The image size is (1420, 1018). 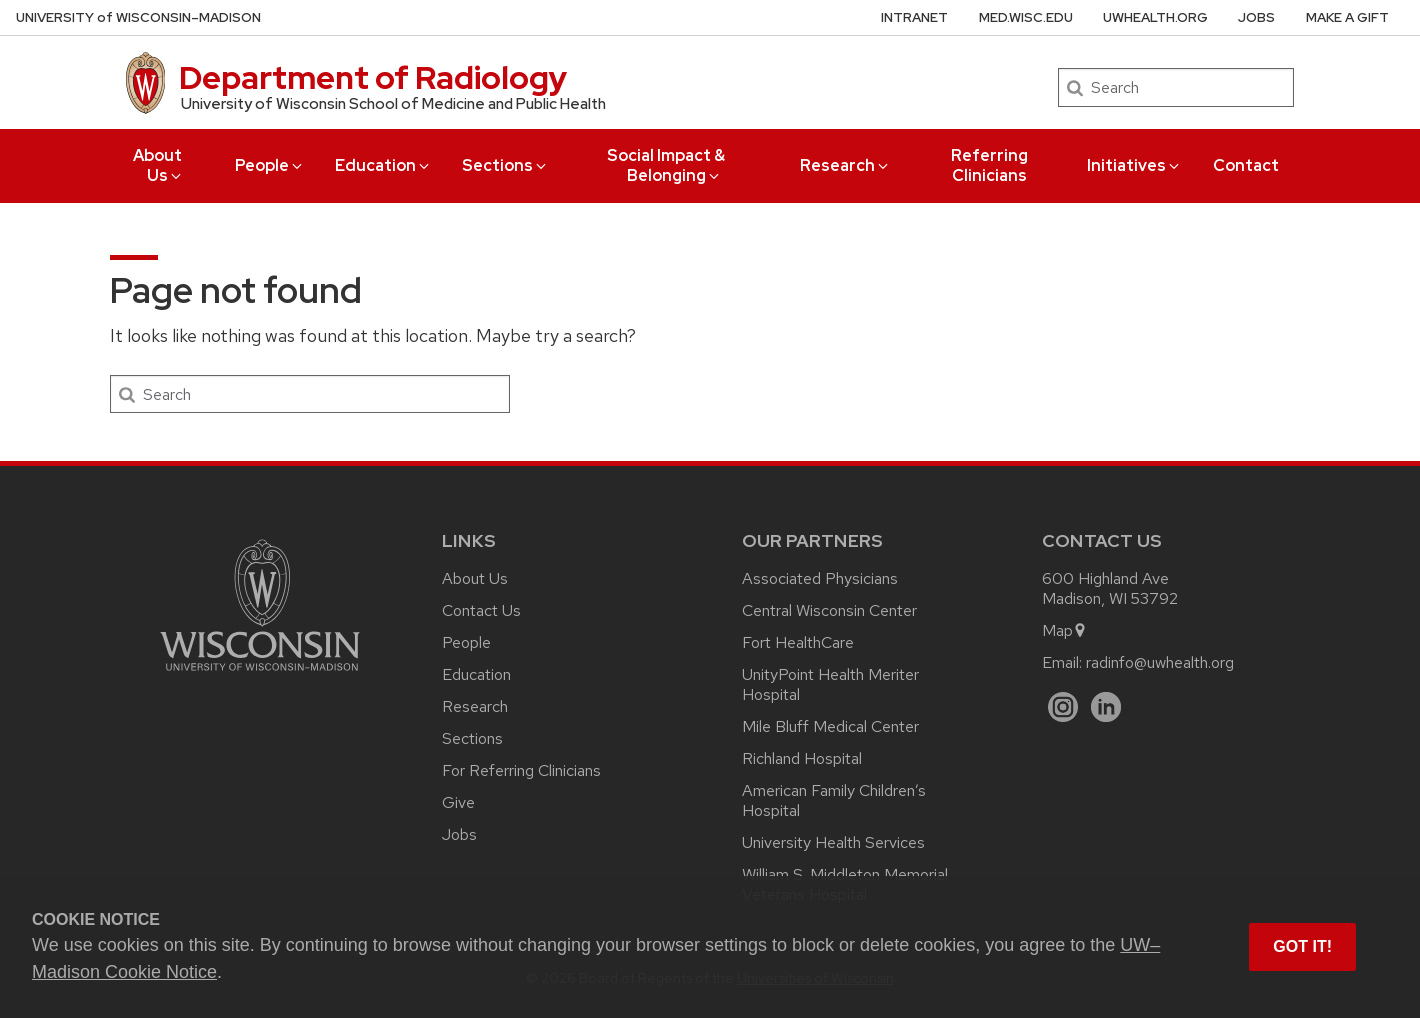 What do you see at coordinates (798, 642) in the screenshot?
I see `Fort HealthCare` at bounding box center [798, 642].